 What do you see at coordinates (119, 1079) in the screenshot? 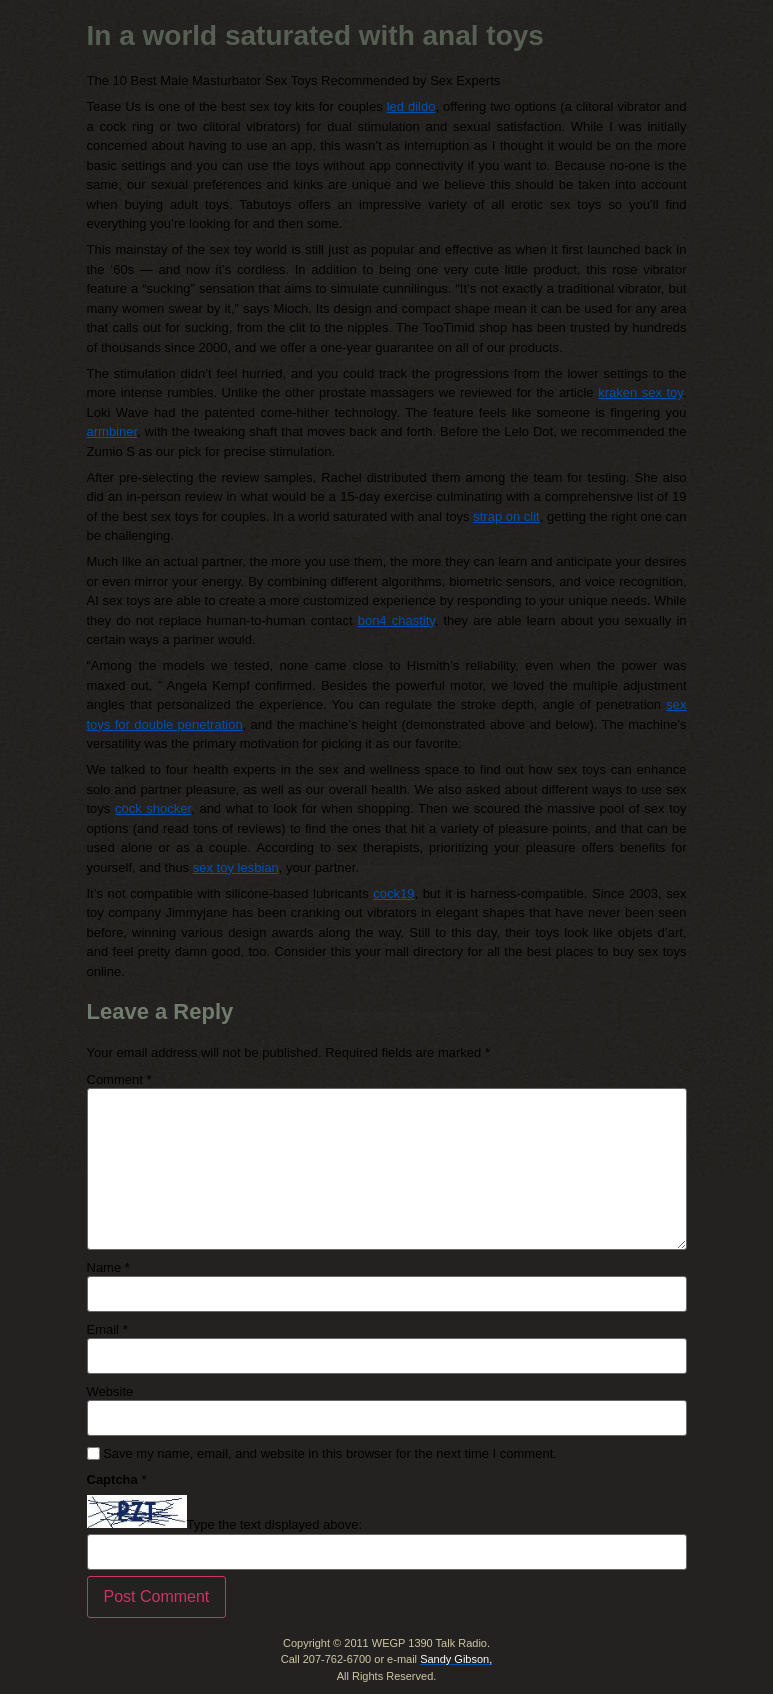
I see `Comment` at bounding box center [119, 1079].